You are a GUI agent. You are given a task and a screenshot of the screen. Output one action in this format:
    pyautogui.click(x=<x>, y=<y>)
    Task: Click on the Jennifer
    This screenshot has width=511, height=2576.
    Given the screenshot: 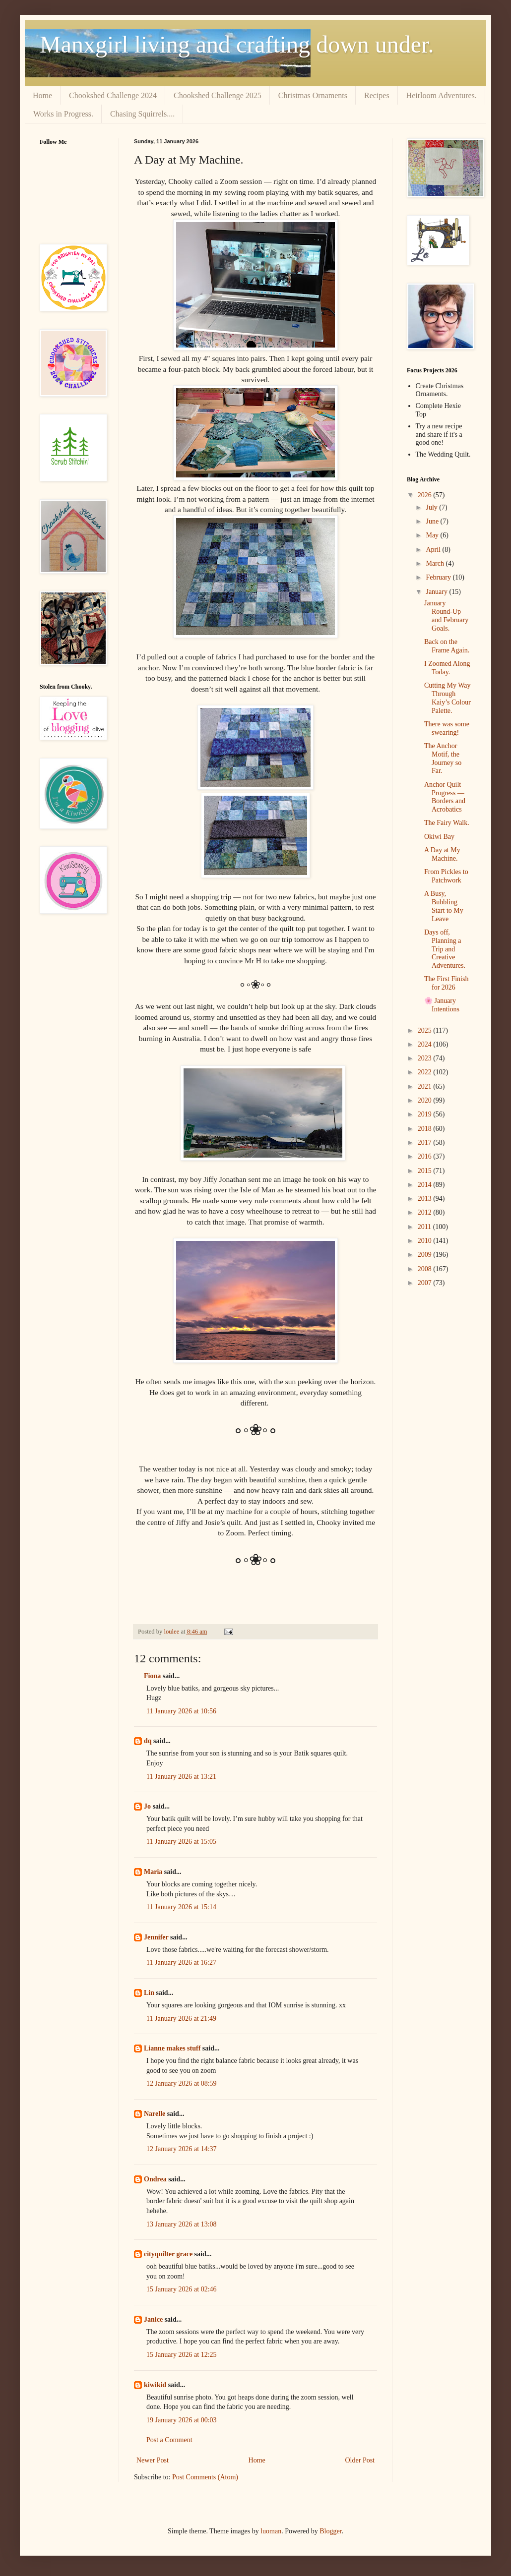 What is the action you would take?
    pyautogui.click(x=156, y=1937)
    